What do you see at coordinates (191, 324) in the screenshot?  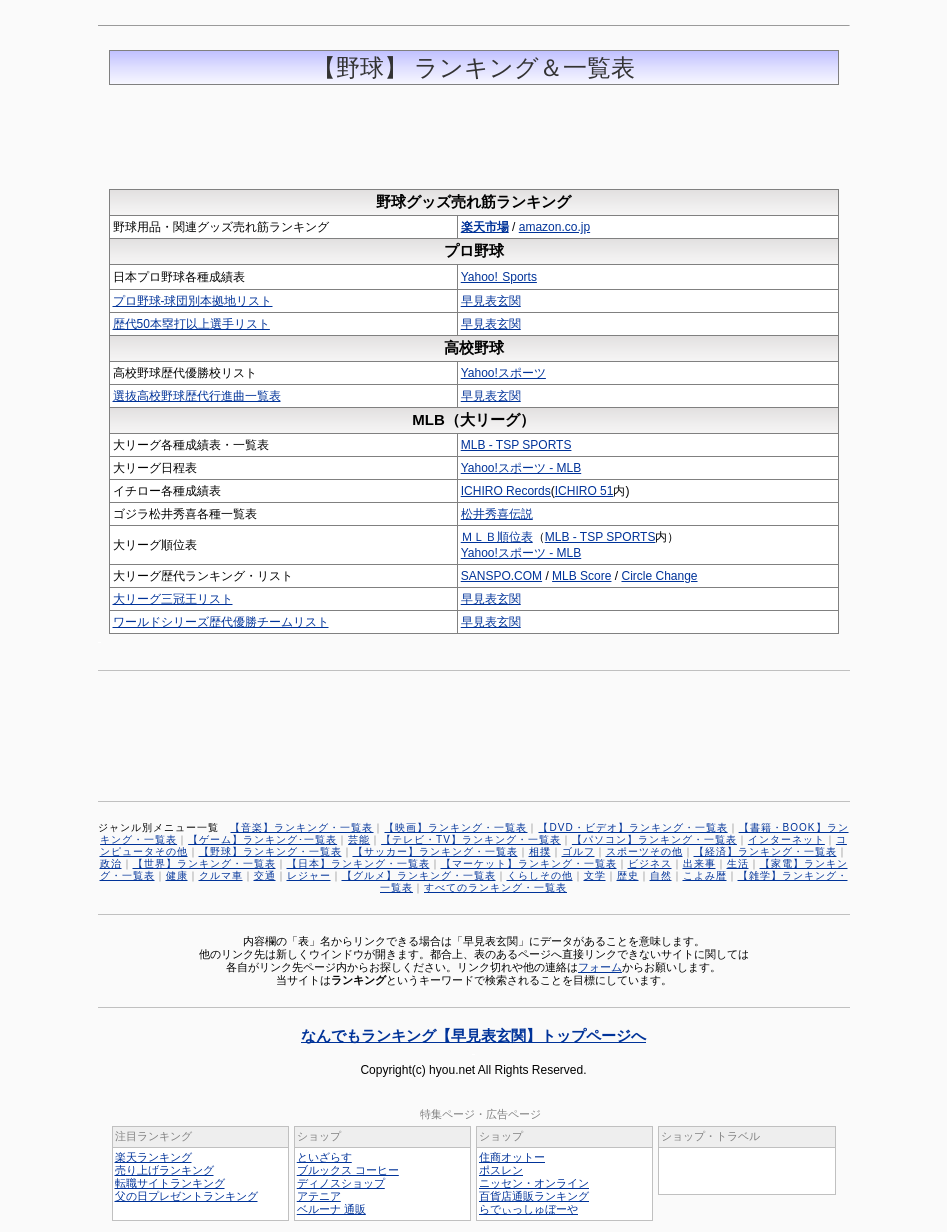 I see `歴代50本塁打以上選手リスト` at bounding box center [191, 324].